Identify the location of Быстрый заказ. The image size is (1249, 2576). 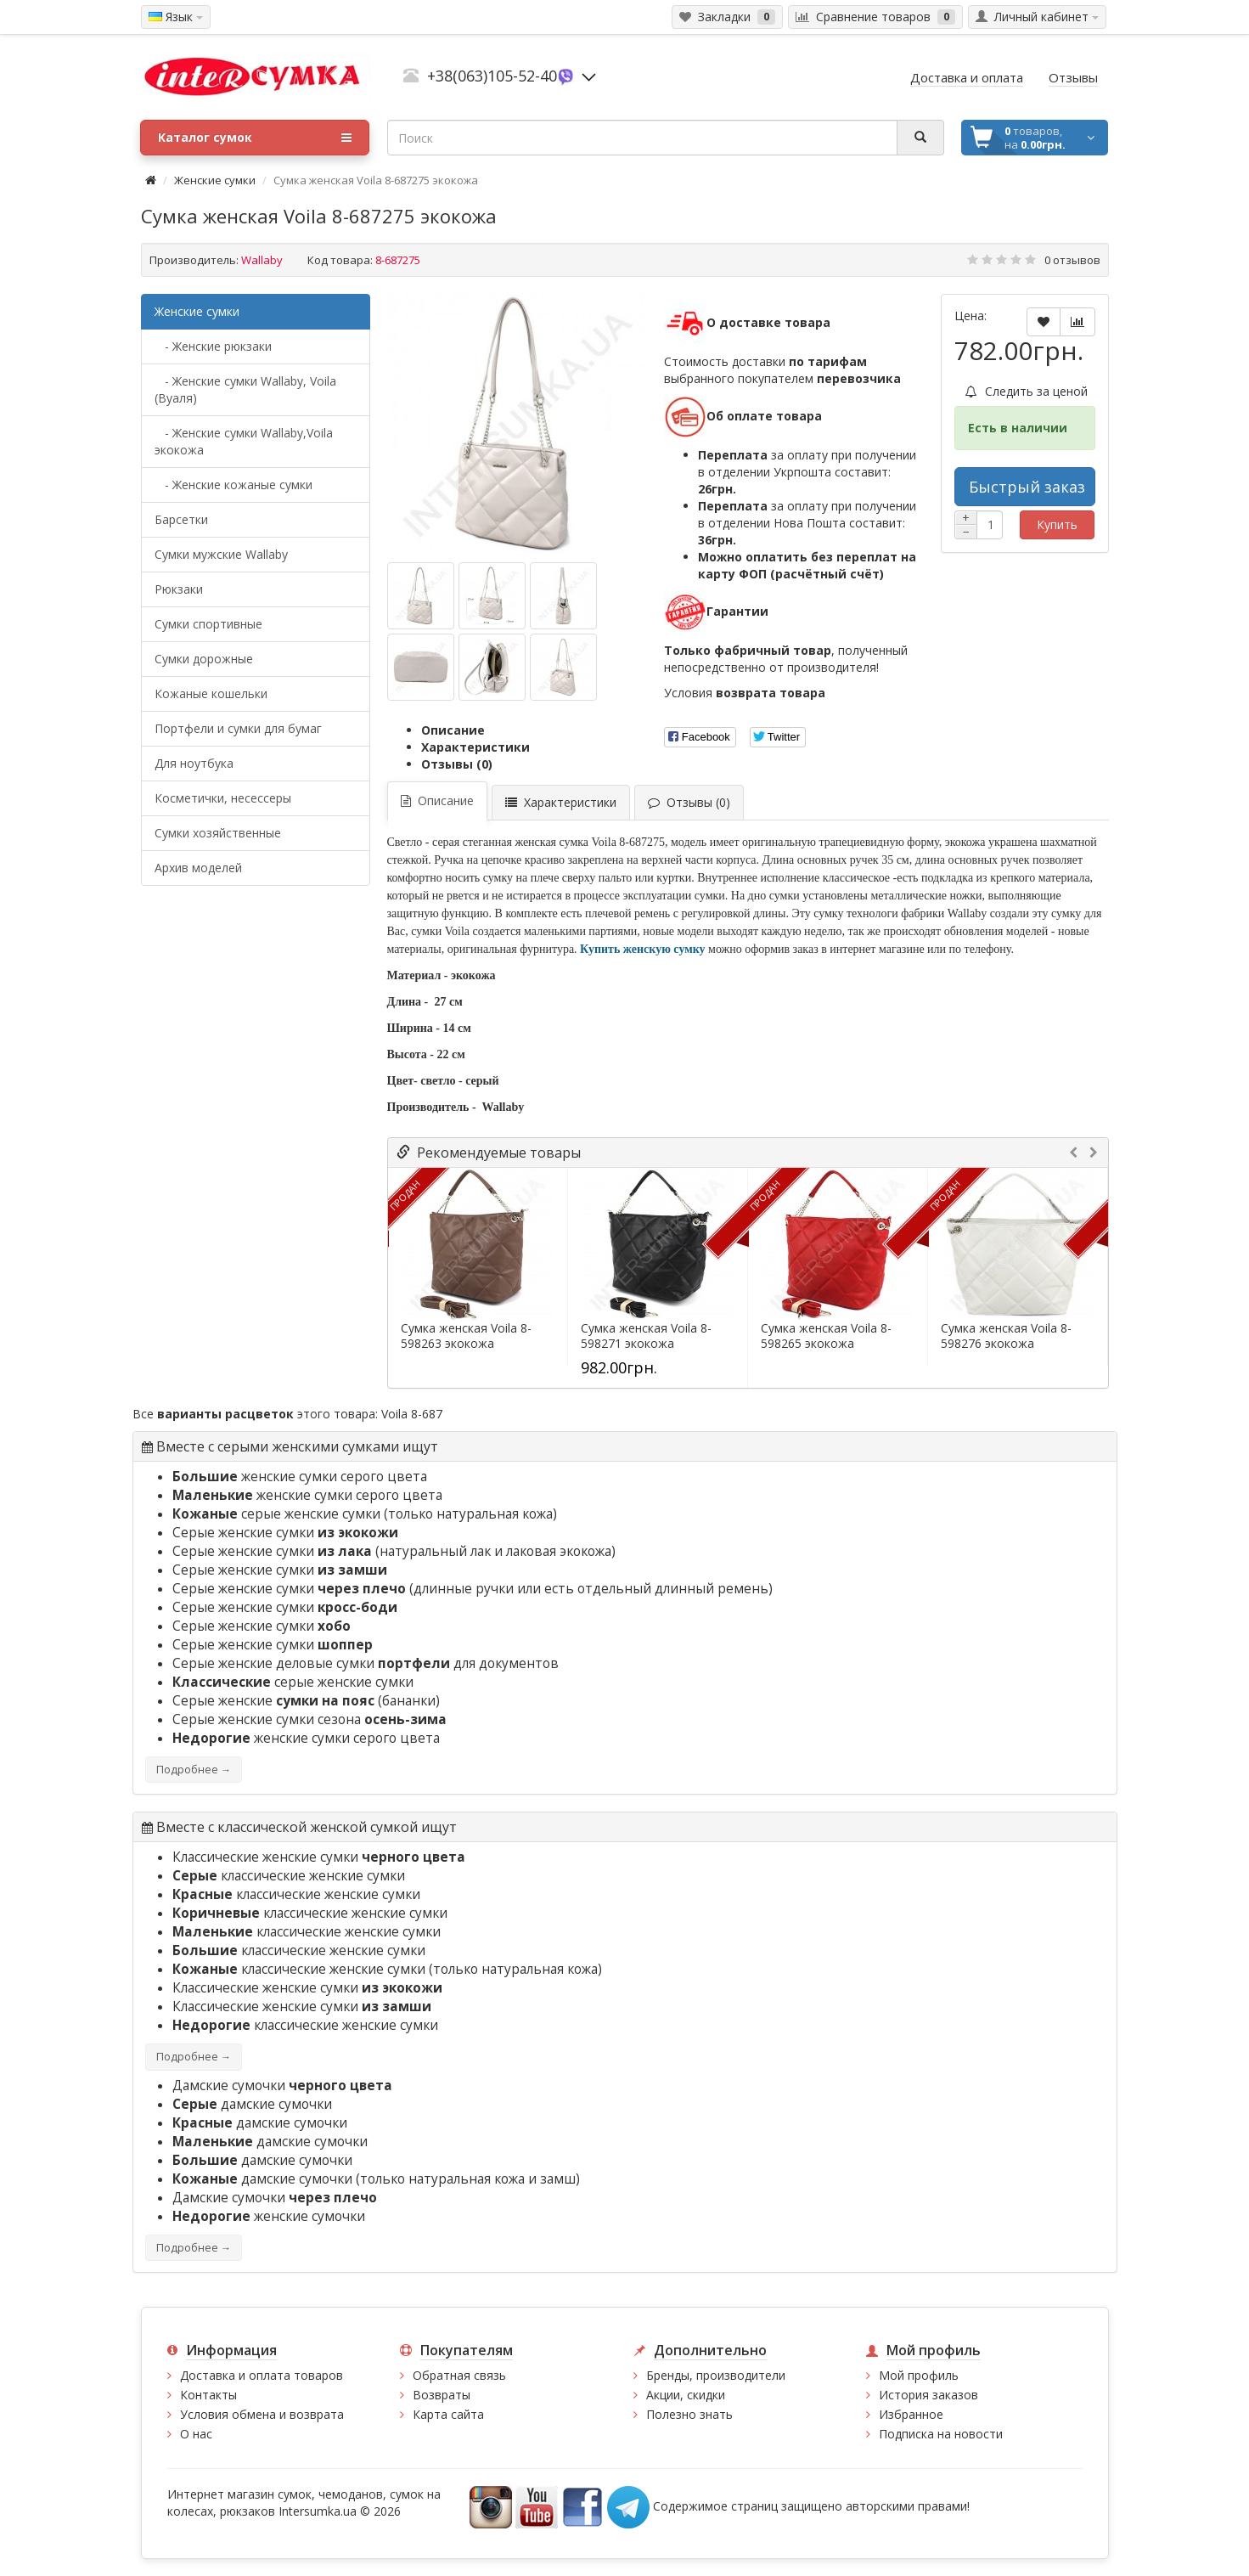
(1027, 486).